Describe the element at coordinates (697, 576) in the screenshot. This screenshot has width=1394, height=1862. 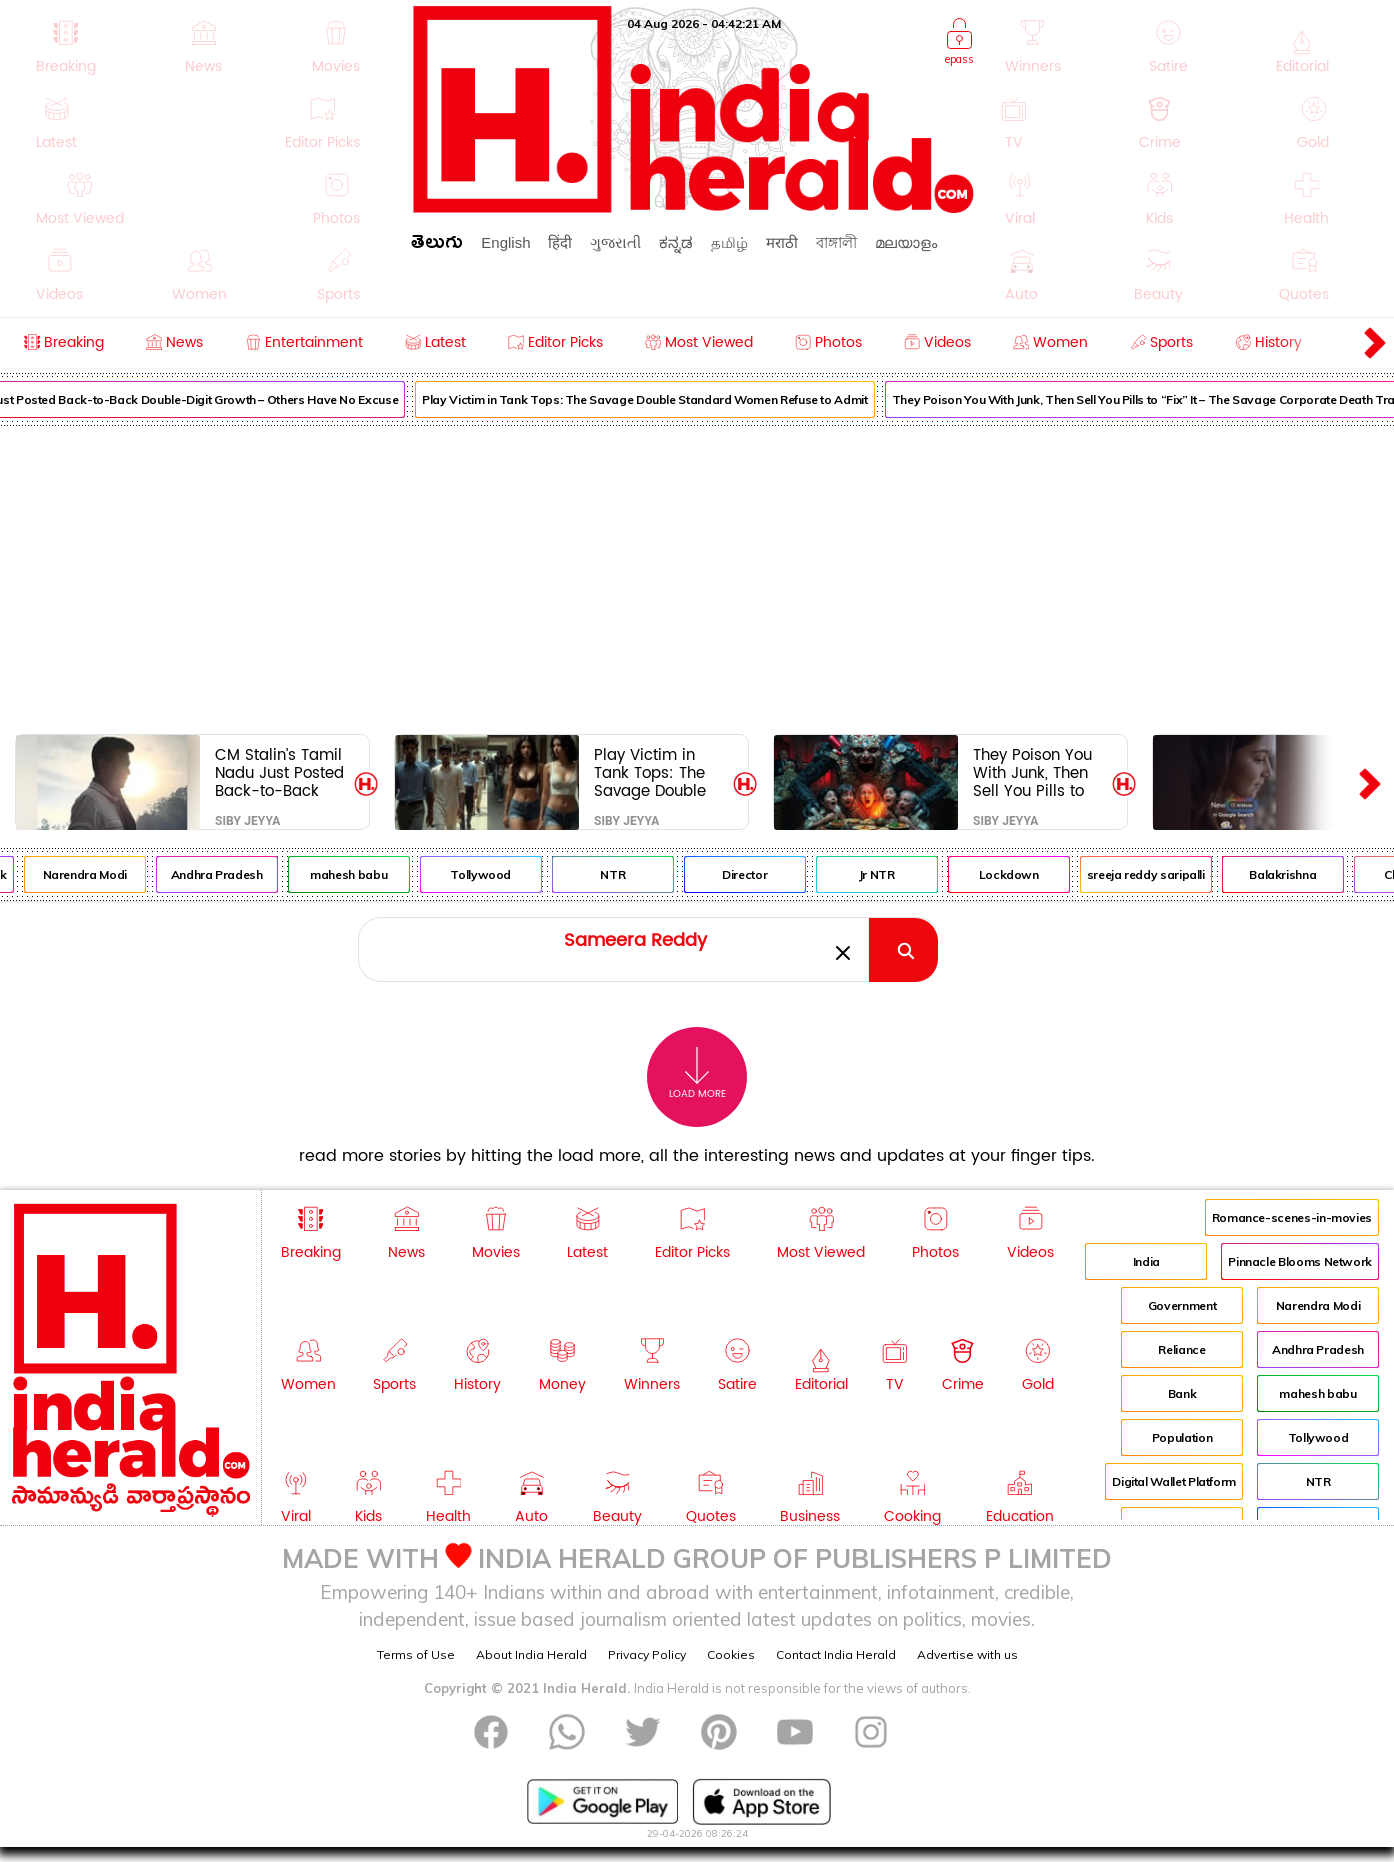
I see `[Advertisement]` at that location.